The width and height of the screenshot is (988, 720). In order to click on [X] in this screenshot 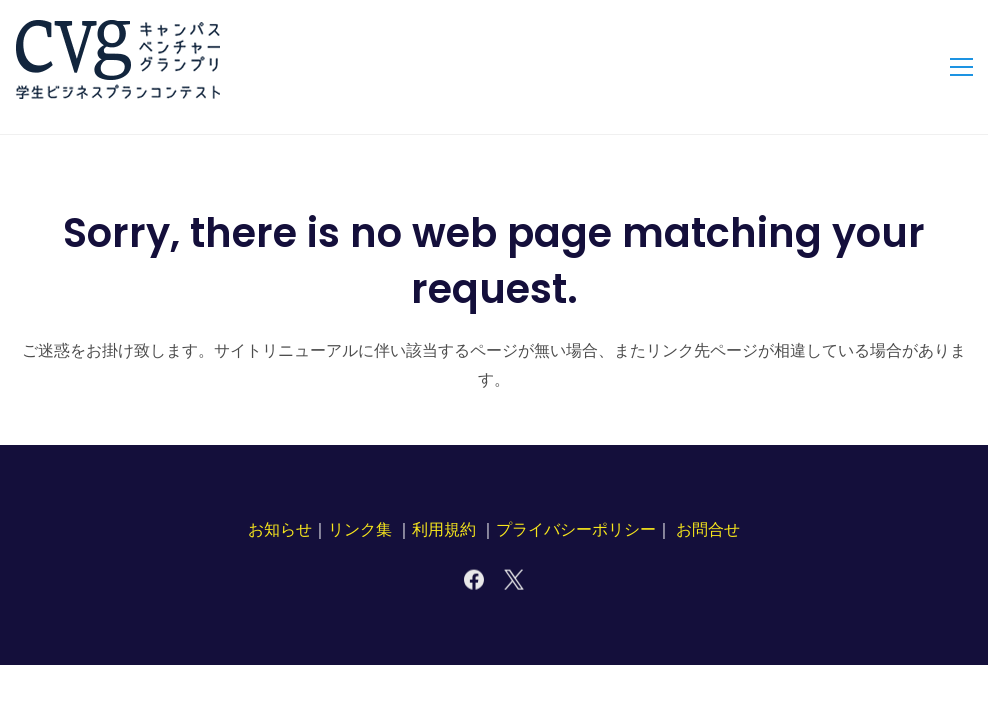, I will do `click(514, 580)`.